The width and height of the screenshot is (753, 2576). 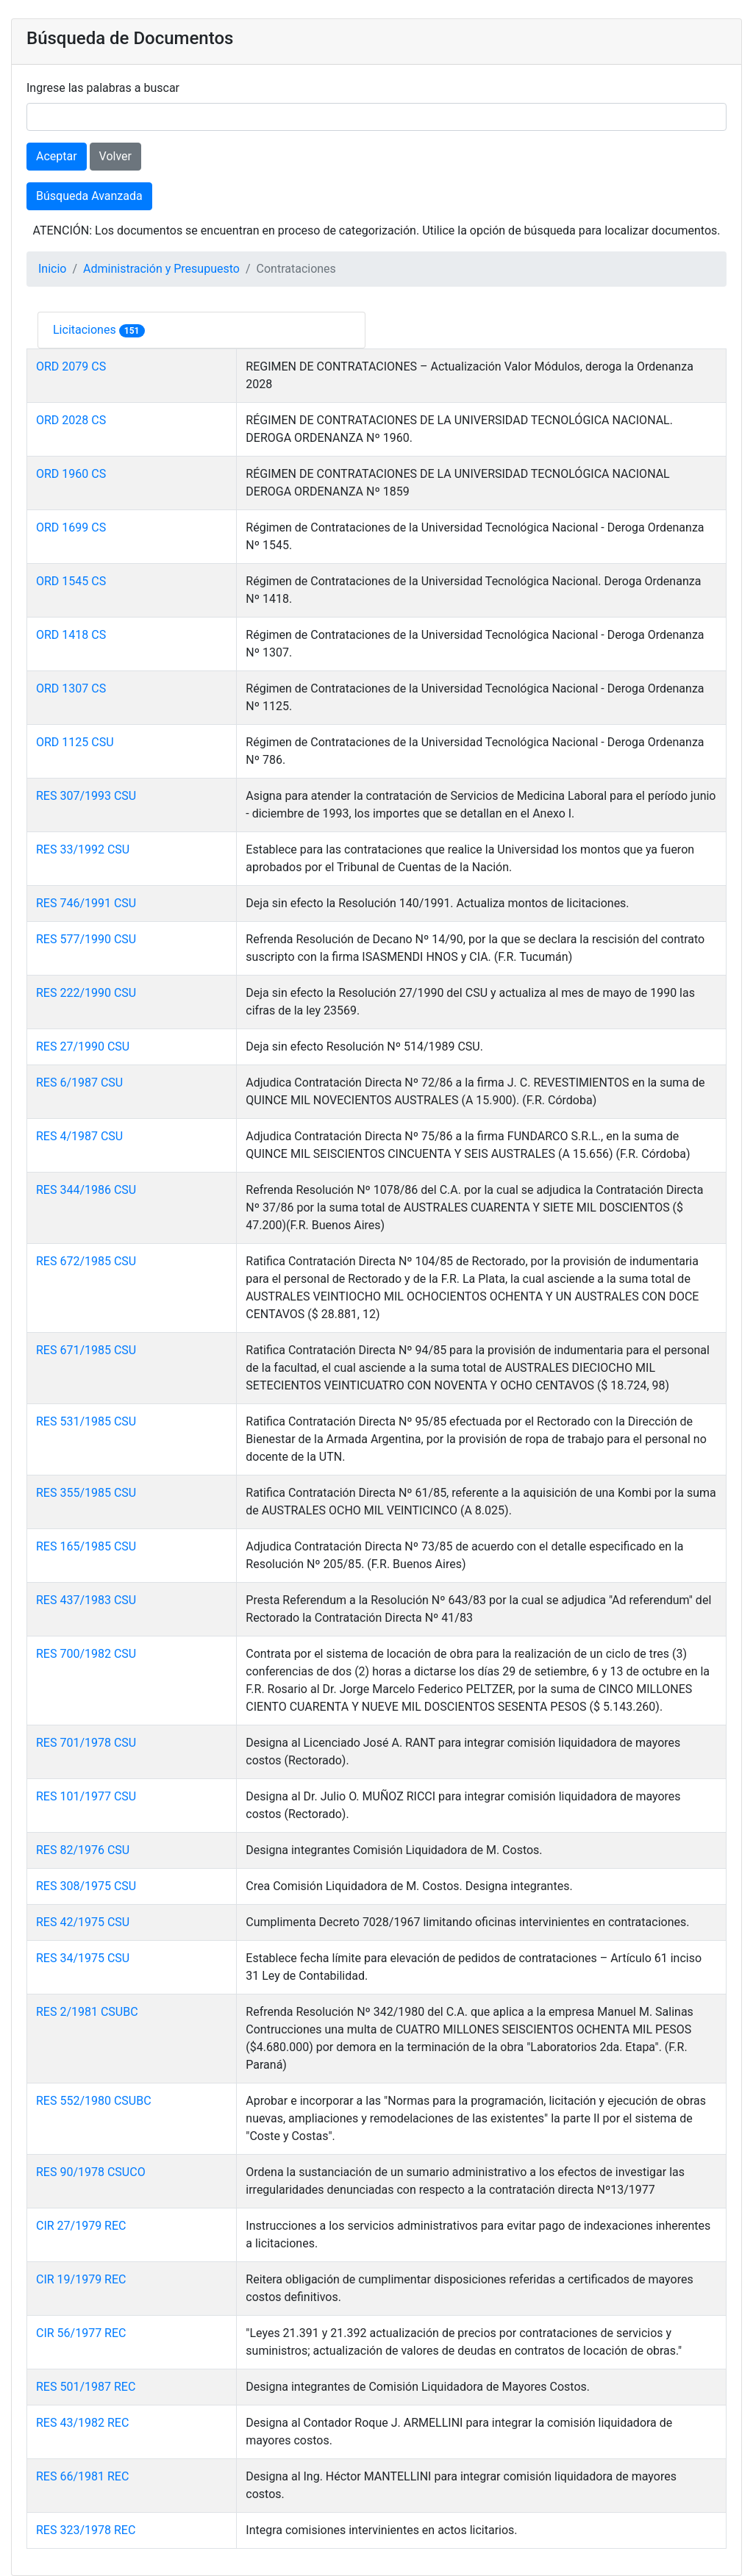 What do you see at coordinates (93, 2101) in the screenshot?
I see `RES 552/1980 CSUBC` at bounding box center [93, 2101].